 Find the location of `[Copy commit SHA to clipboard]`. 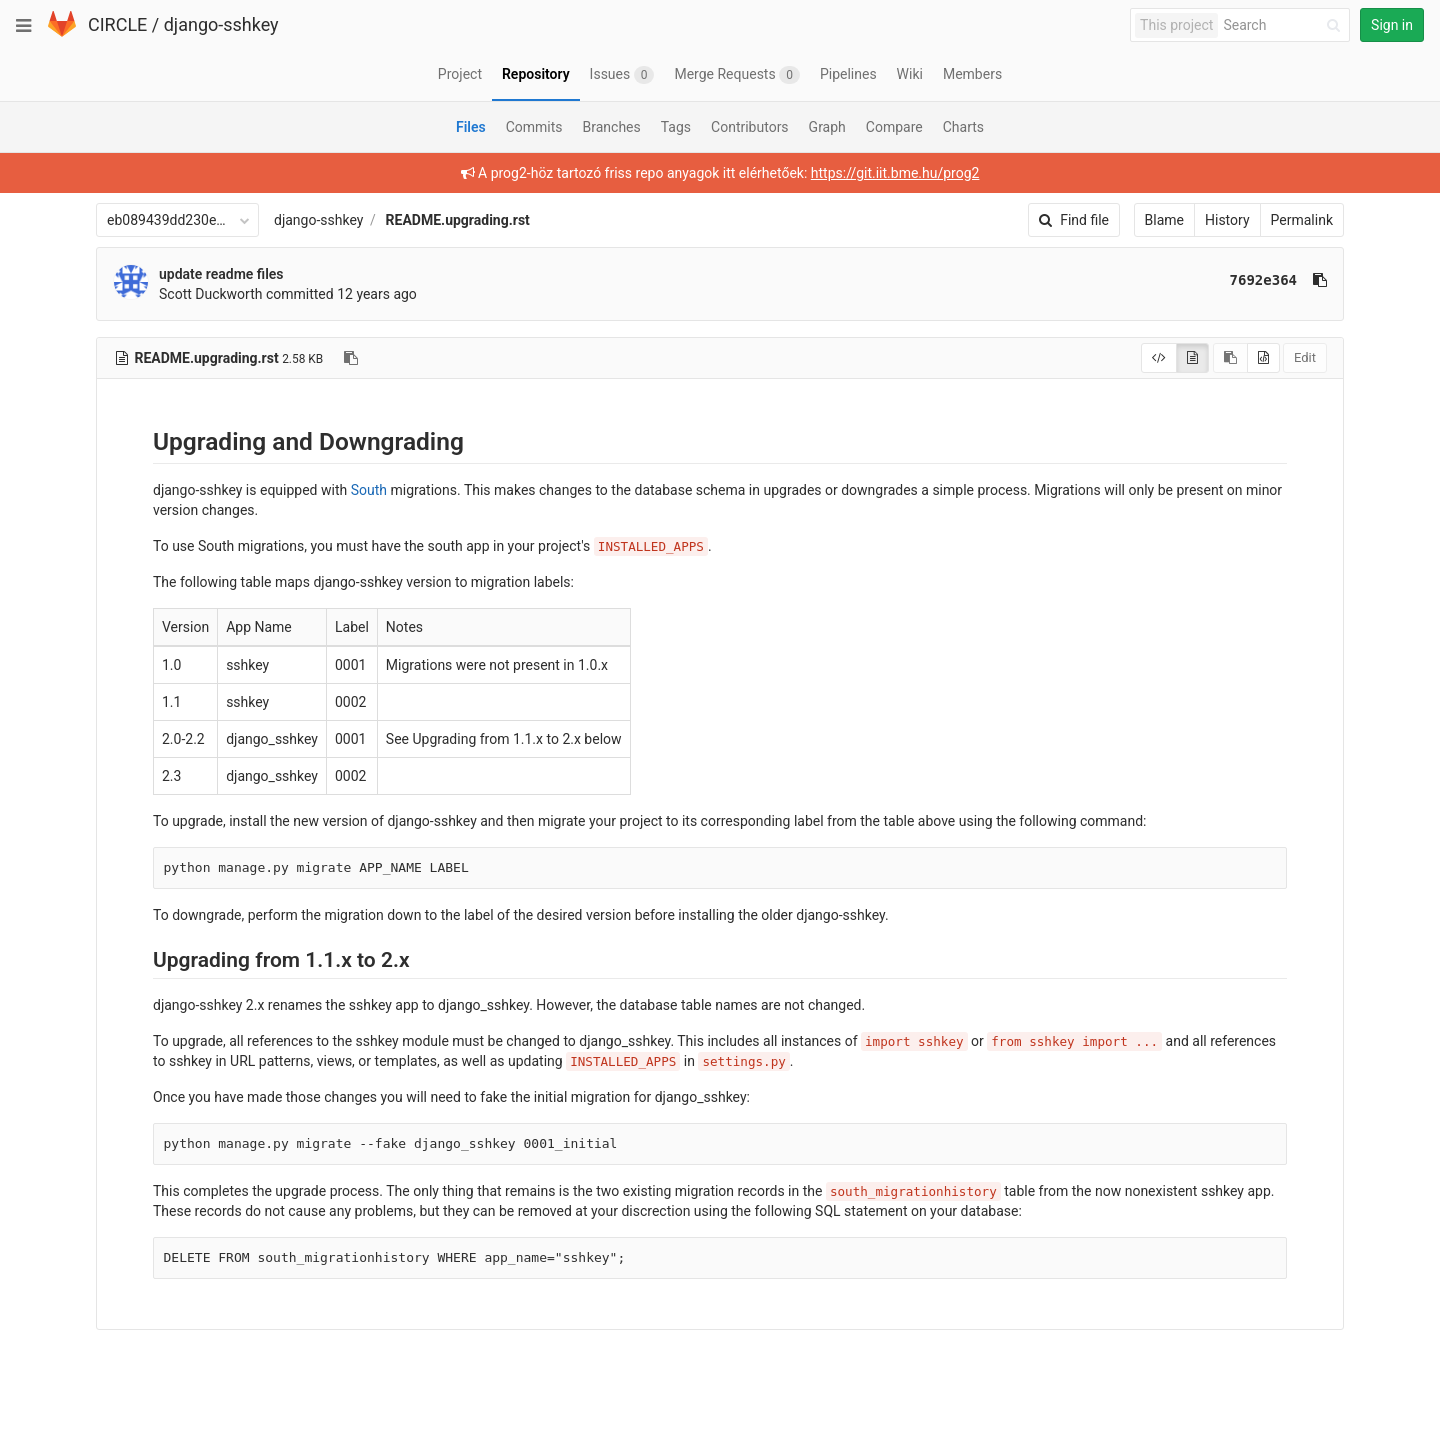

[Copy commit SHA to clipboard] is located at coordinates (1320, 280).